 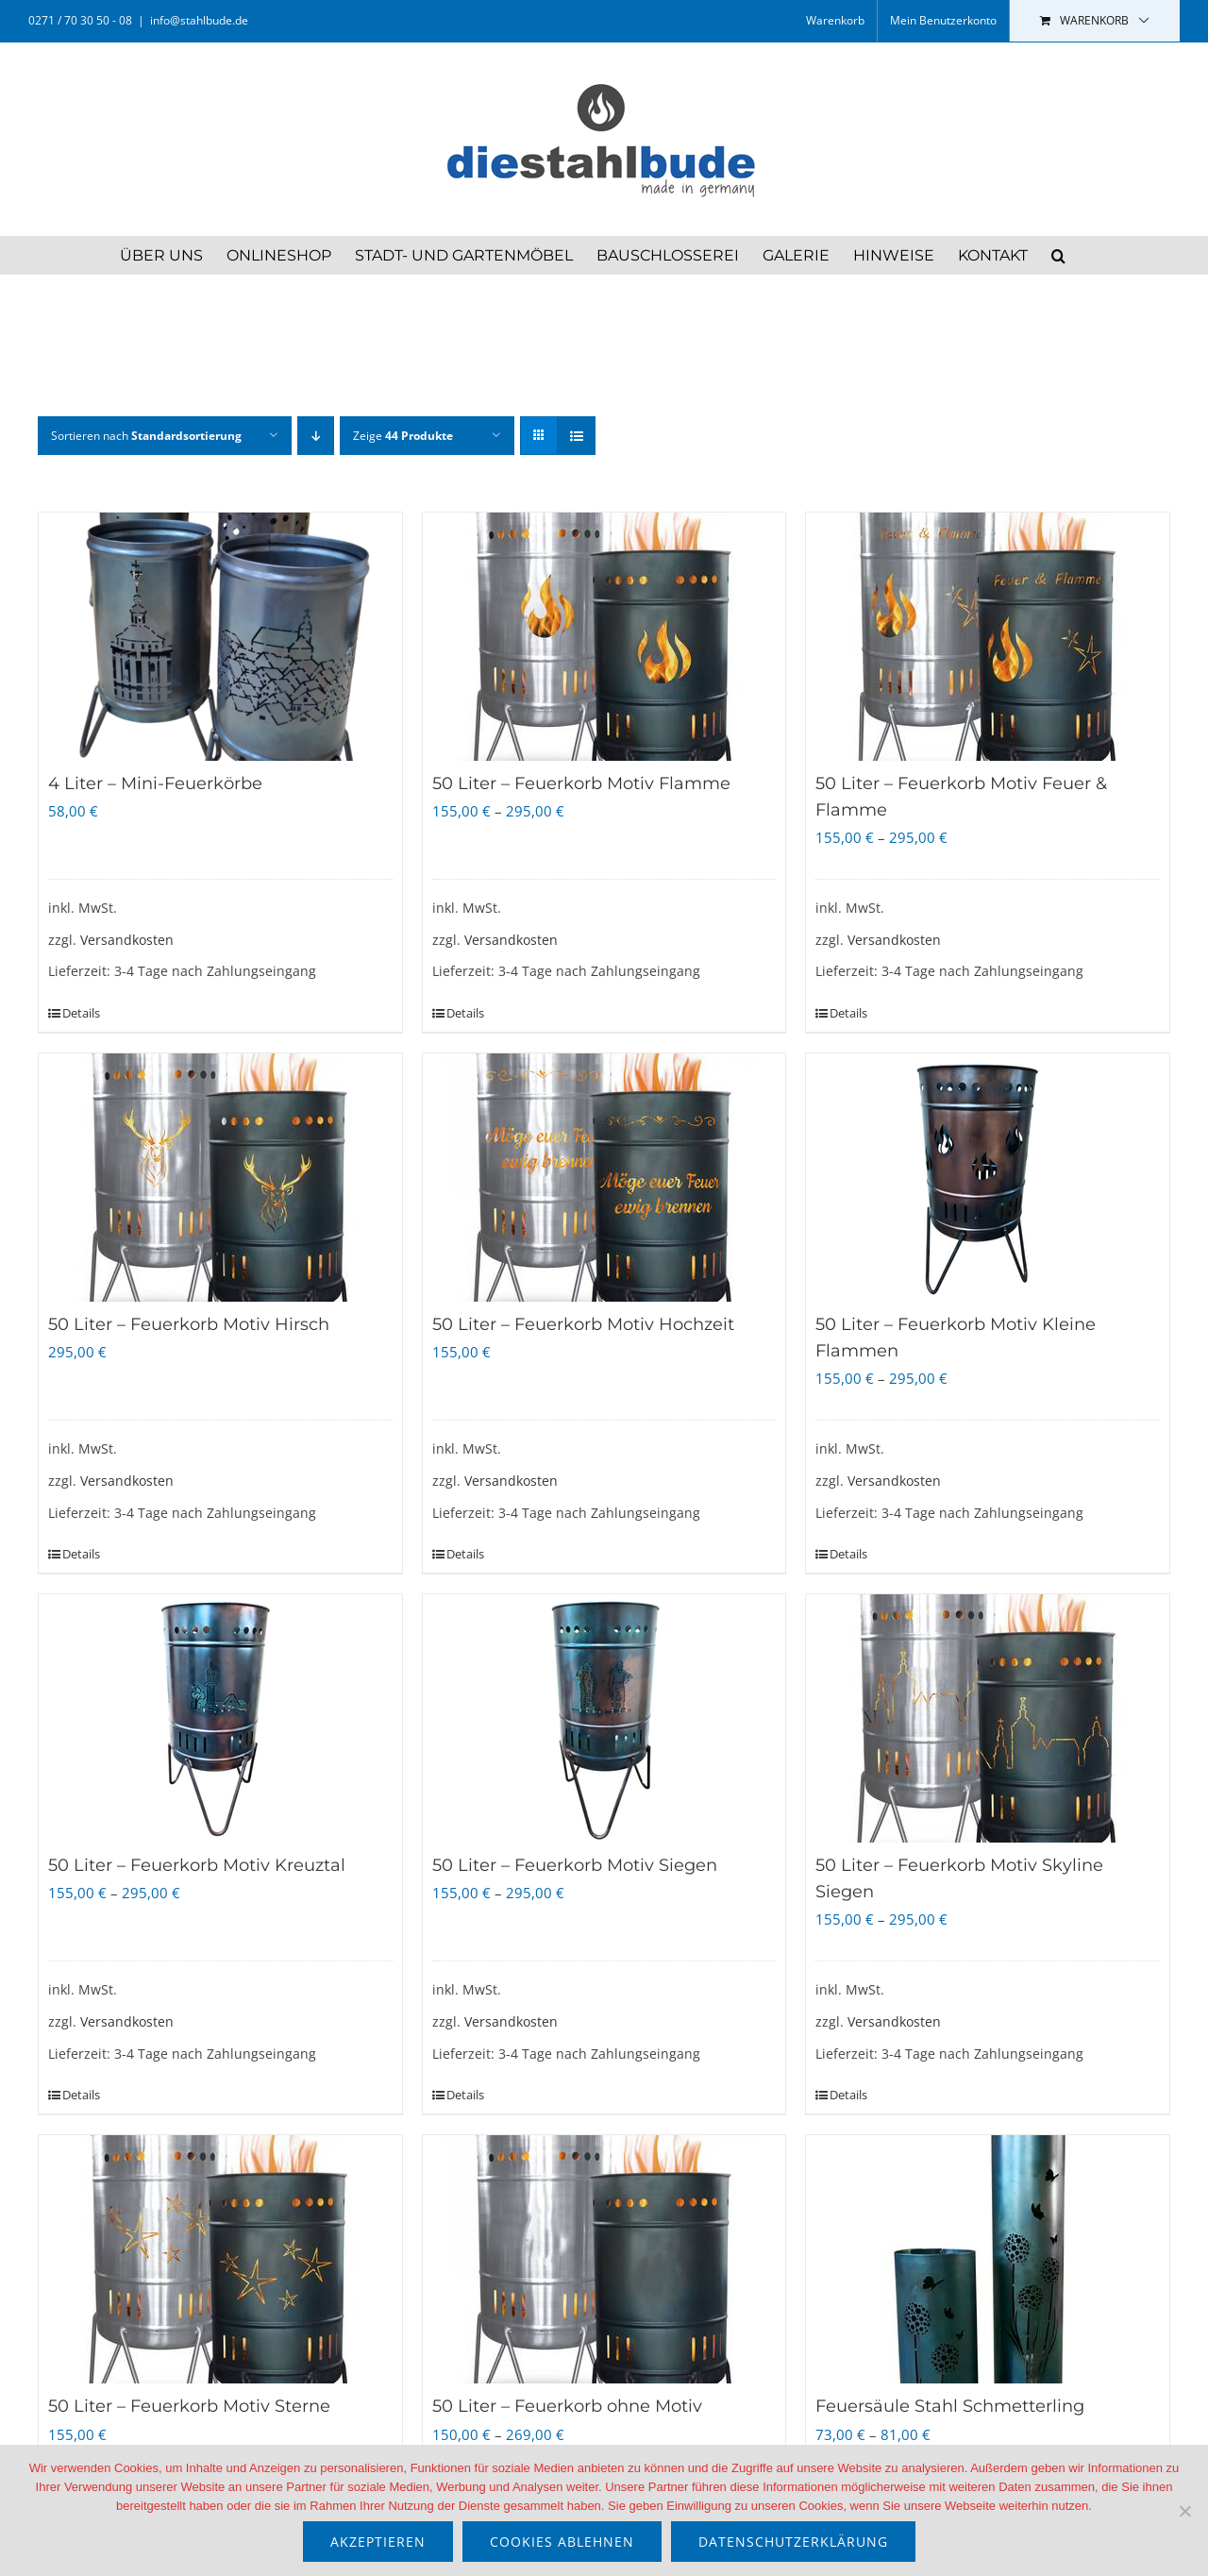 I want to click on Datenschutzerklärung, so click(x=793, y=2542).